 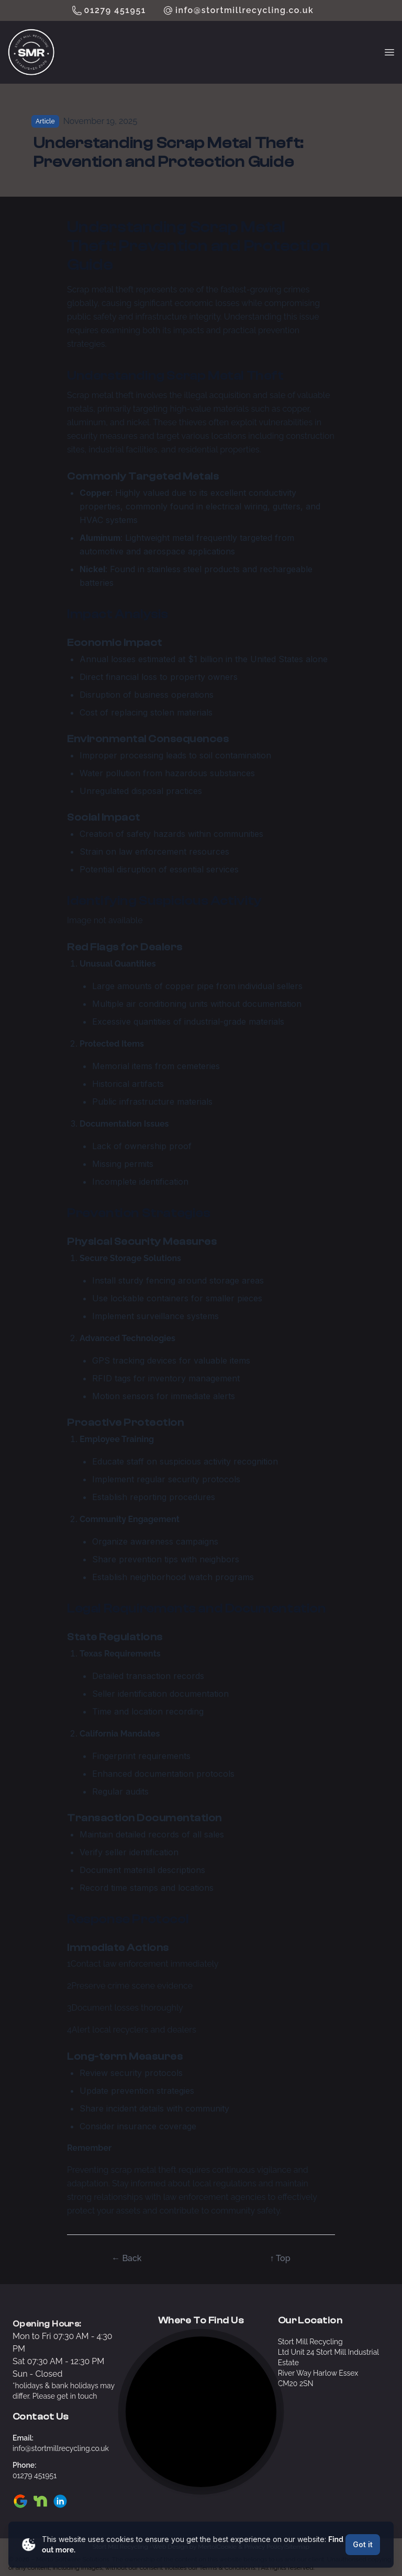 I want to click on 01279 451951, so click(x=115, y=10).